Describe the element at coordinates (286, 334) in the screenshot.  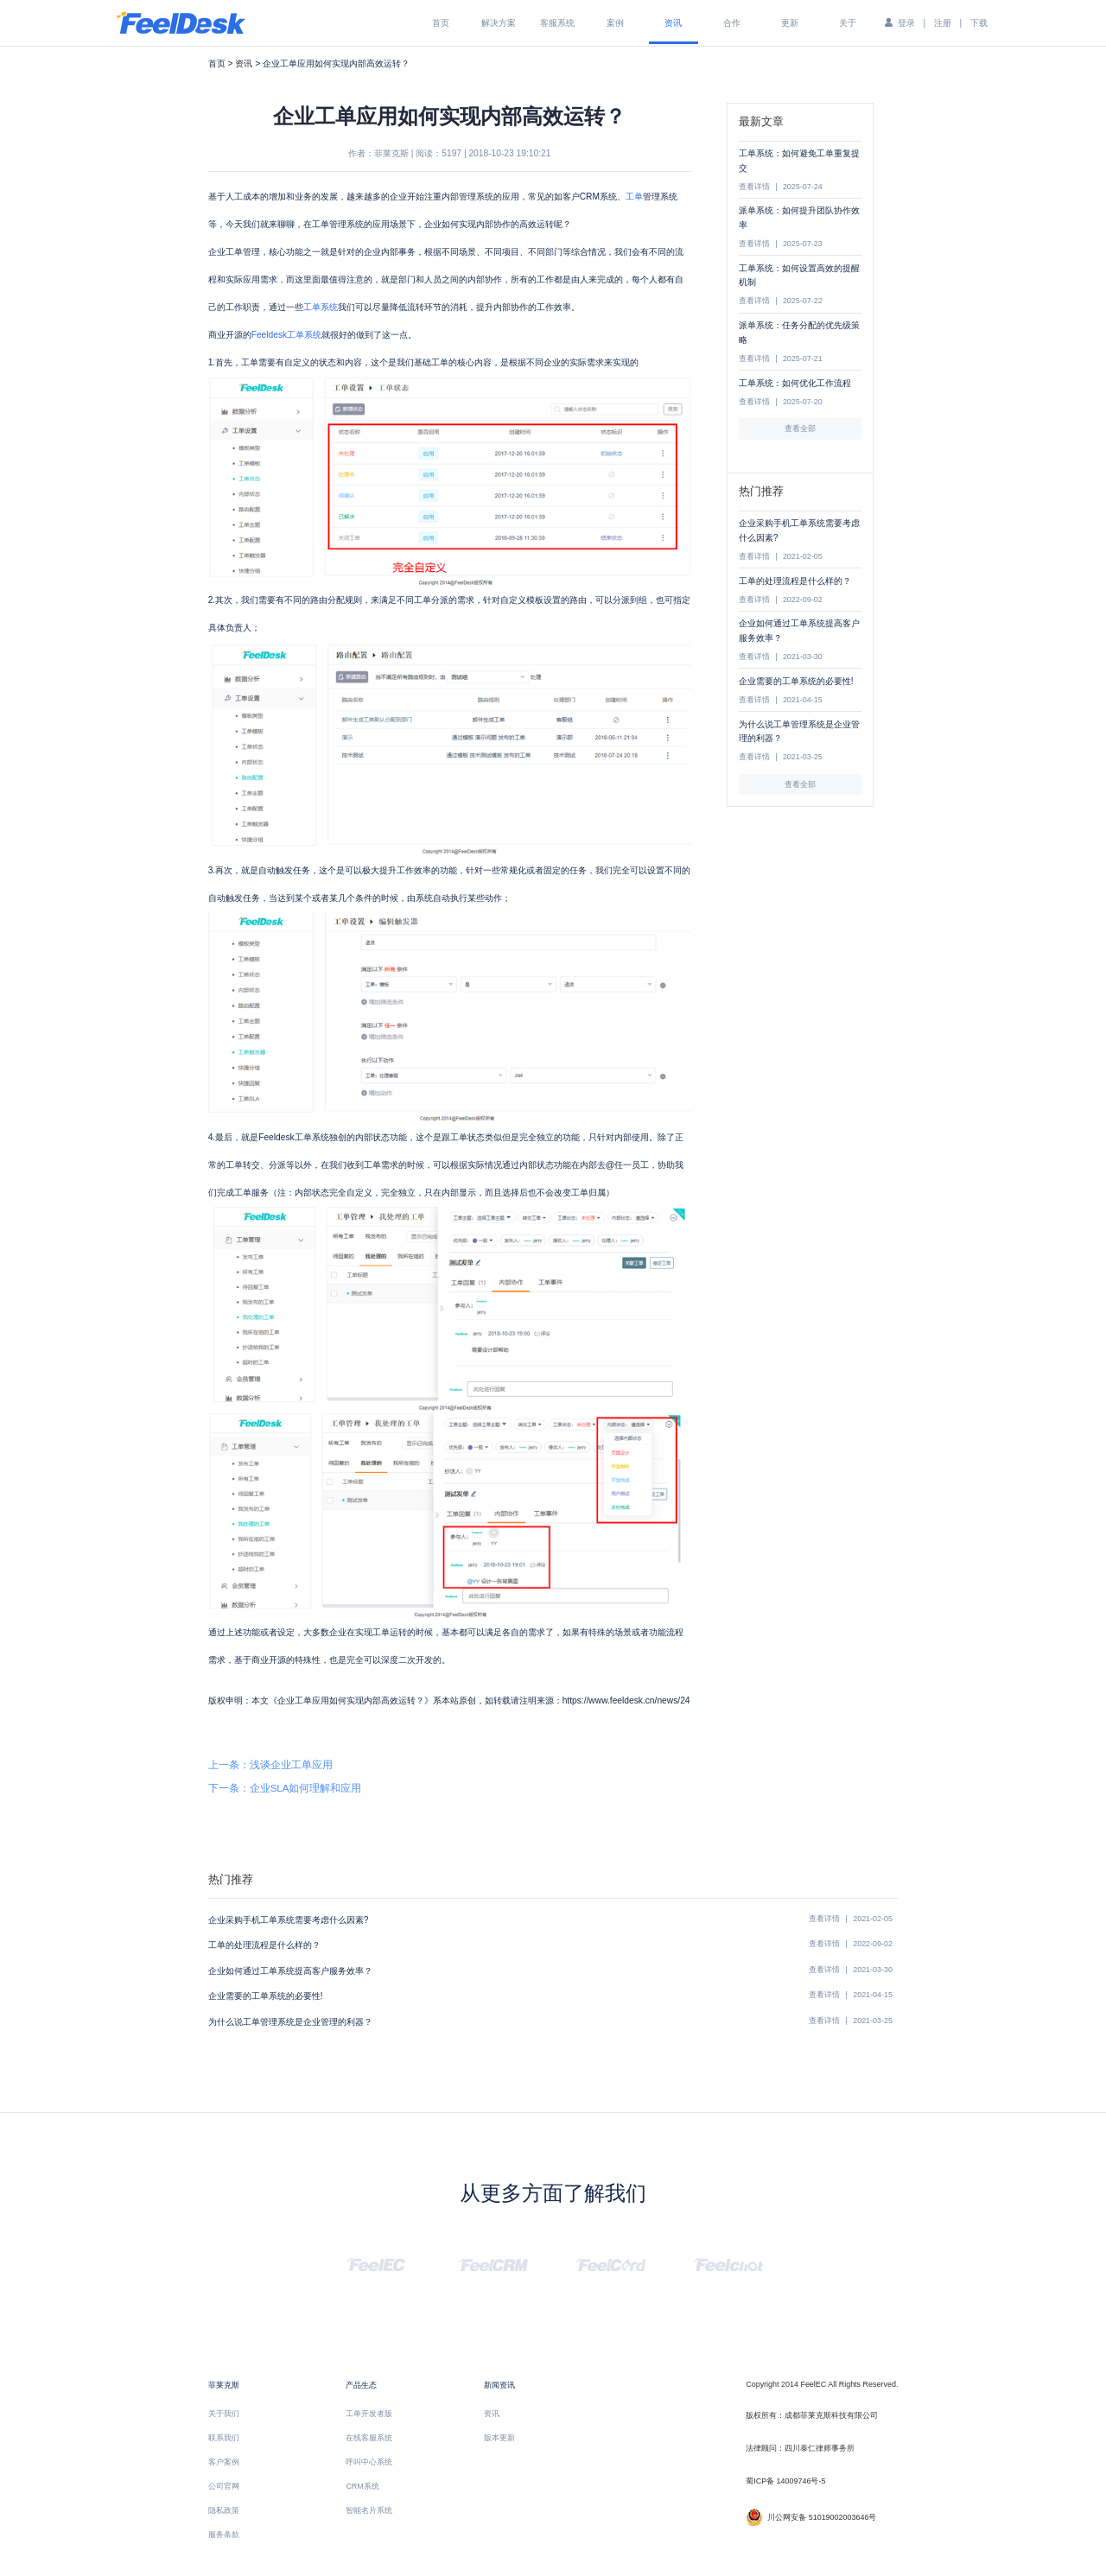
I see `Feeldesk工单系统` at that location.